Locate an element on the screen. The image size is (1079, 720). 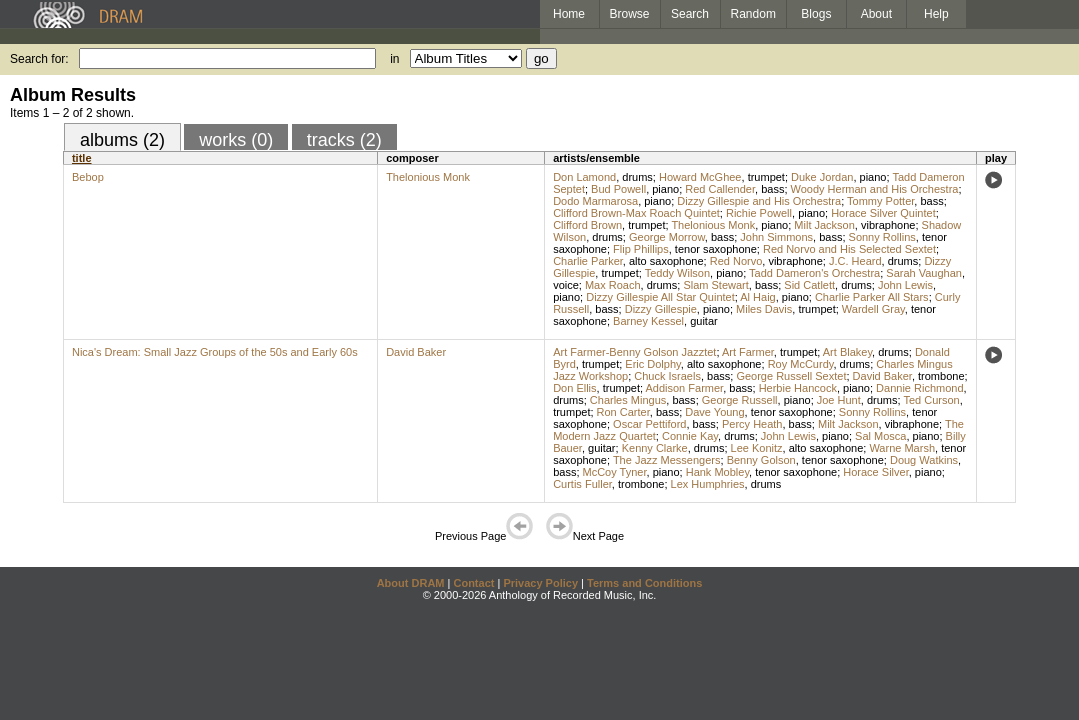
Woody Herman and His Orchestra is located at coordinates (875, 189).